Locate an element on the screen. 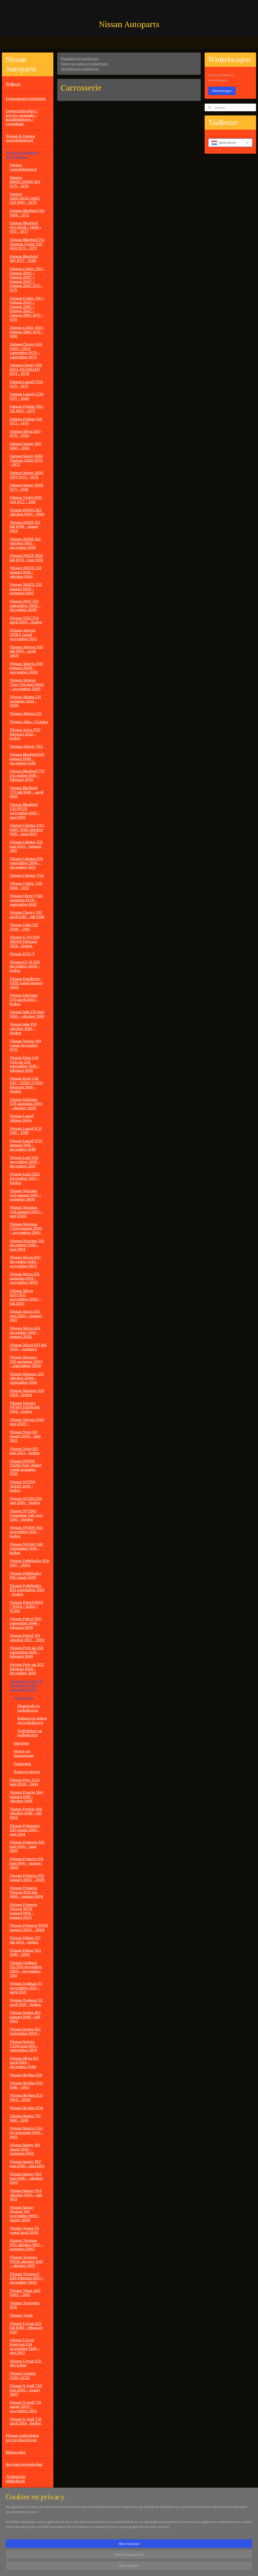 The image size is (258, 2576). Nissan 200SX S14 oktober 1993 - december 1999 is located at coordinates (30, 543).